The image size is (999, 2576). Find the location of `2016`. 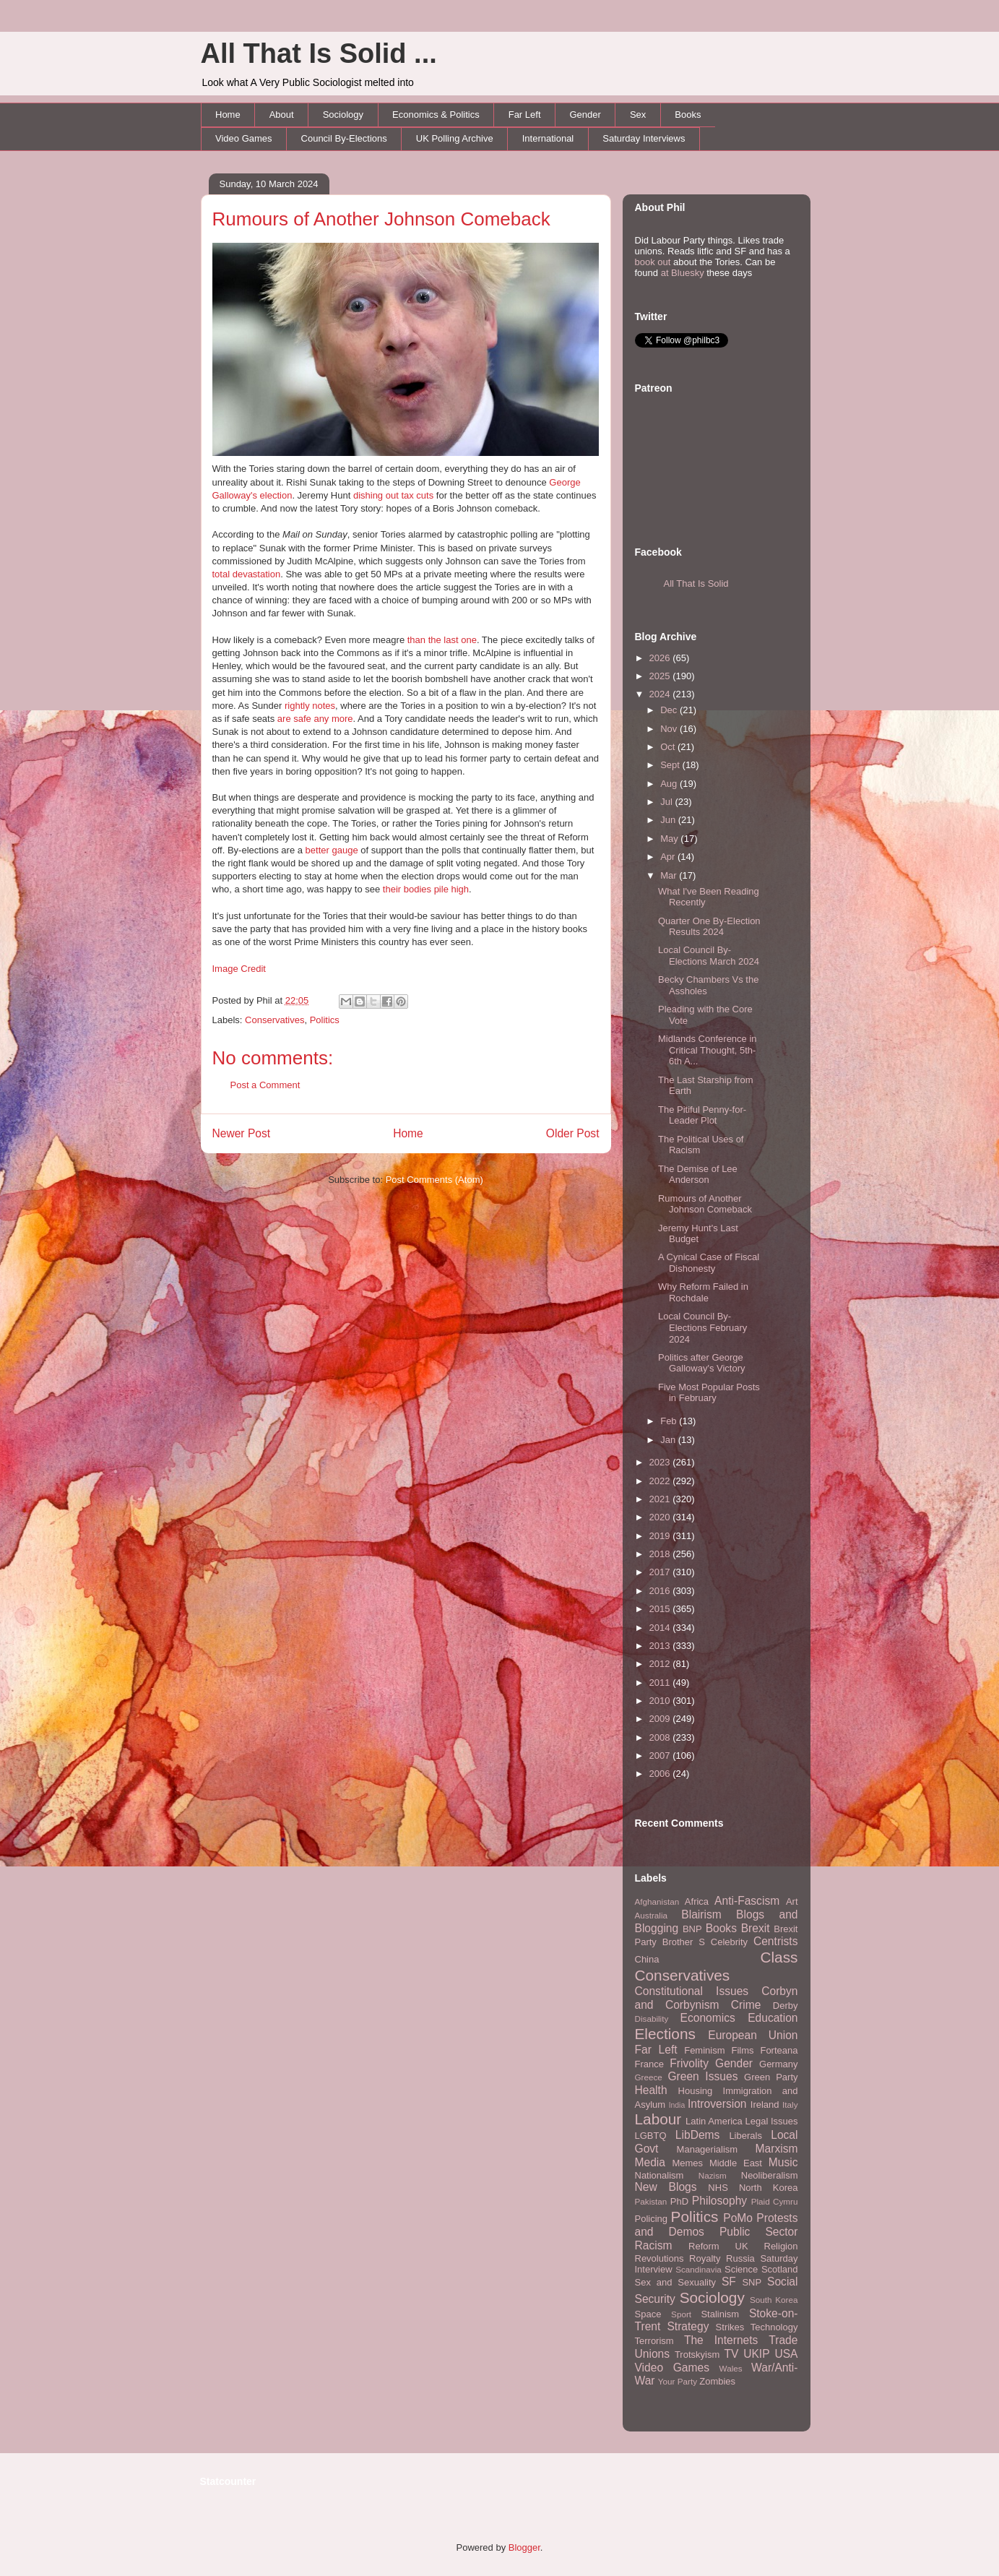

2016 is located at coordinates (661, 1590).